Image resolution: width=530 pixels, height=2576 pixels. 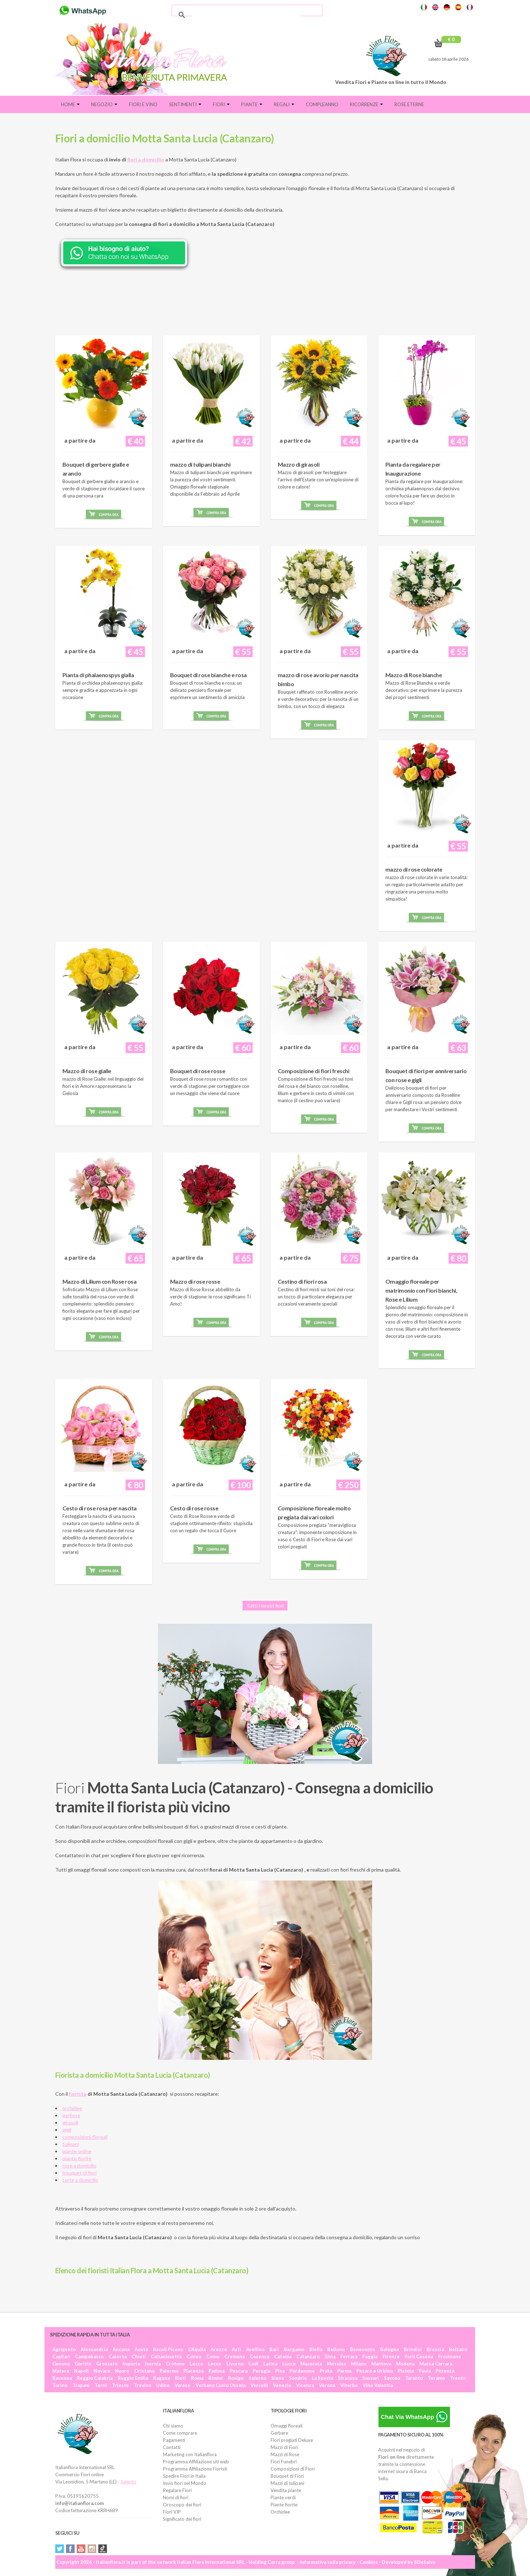 I want to click on Ricorrenze, so click(x=366, y=104).